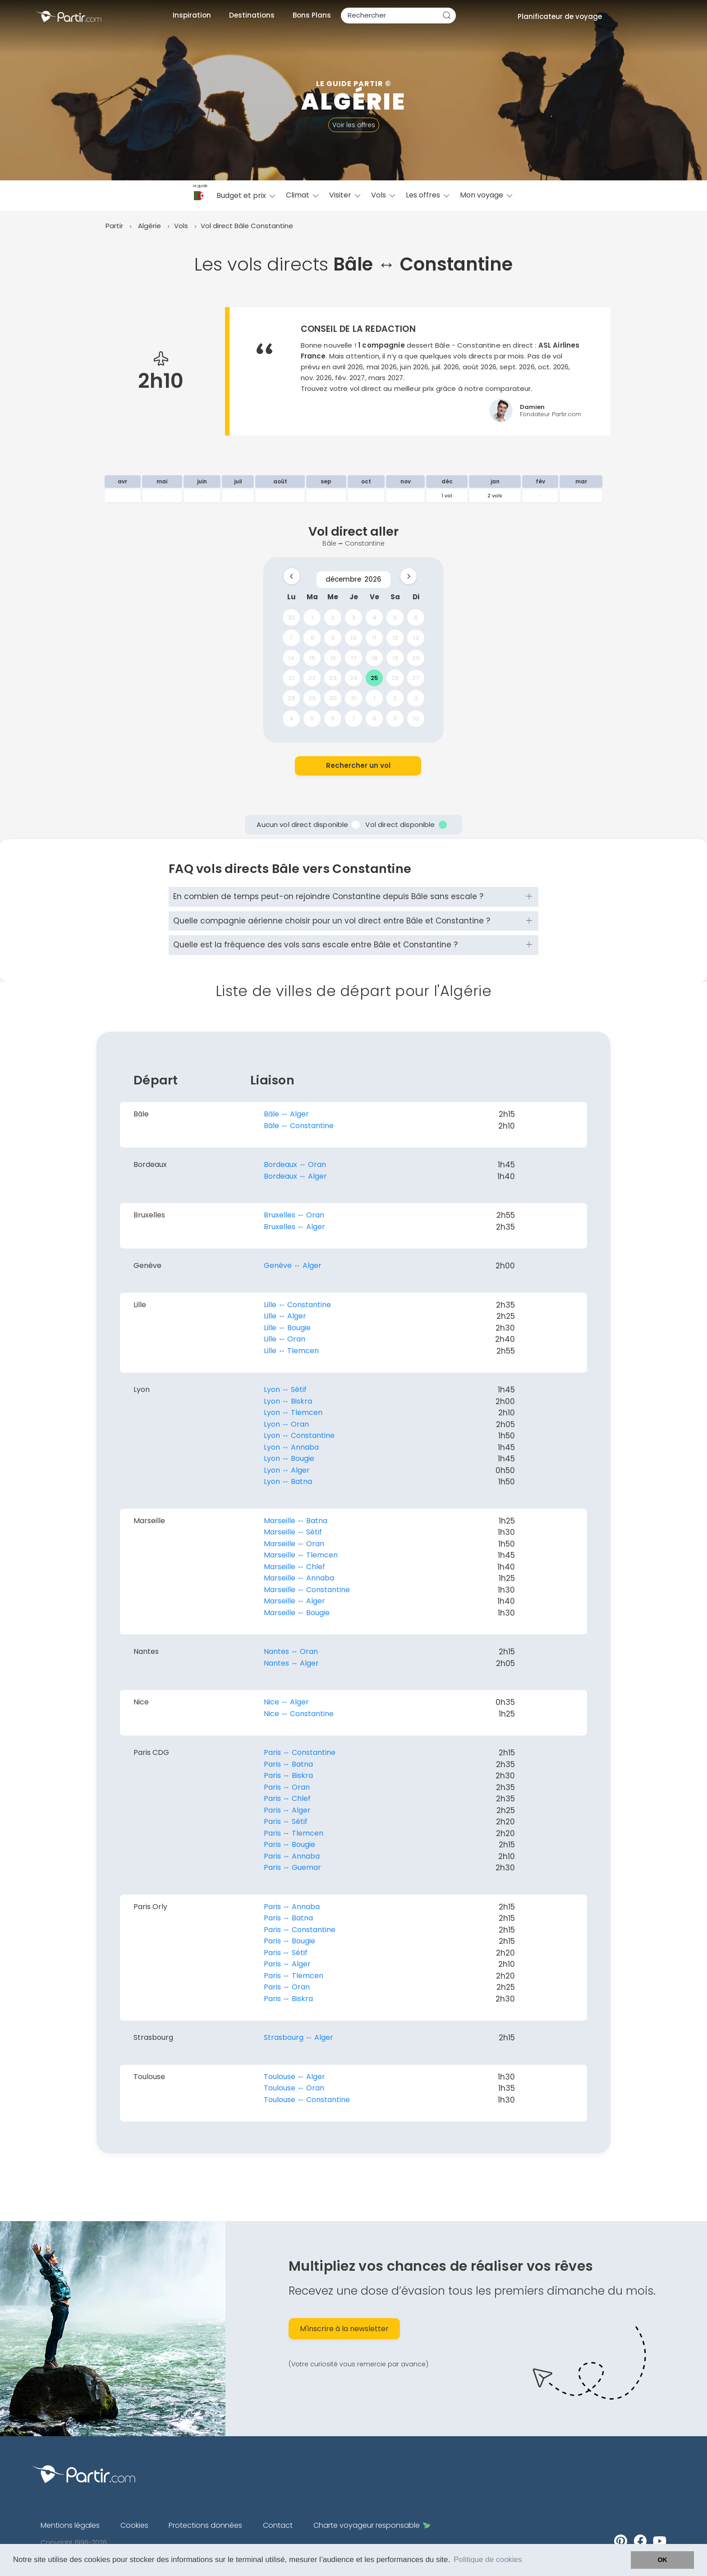 Image resolution: width=707 pixels, height=2576 pixels. What do you see at coordinates (395, 678) in the screenshot?
I see `26 [gridcell]` at bounding box center [395, 678].